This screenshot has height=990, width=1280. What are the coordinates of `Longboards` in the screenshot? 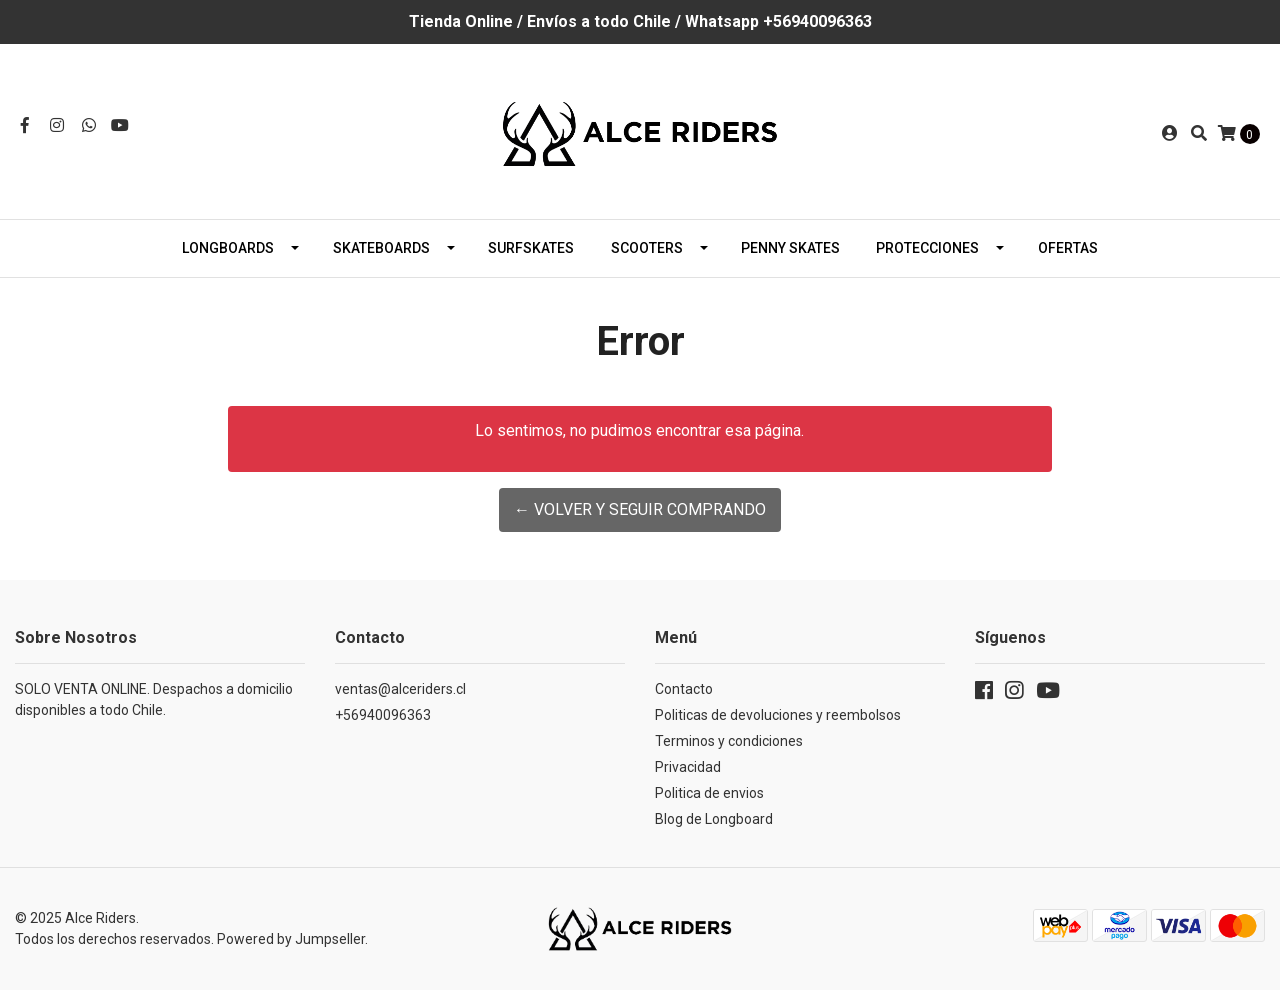 It's located at (228, 248).